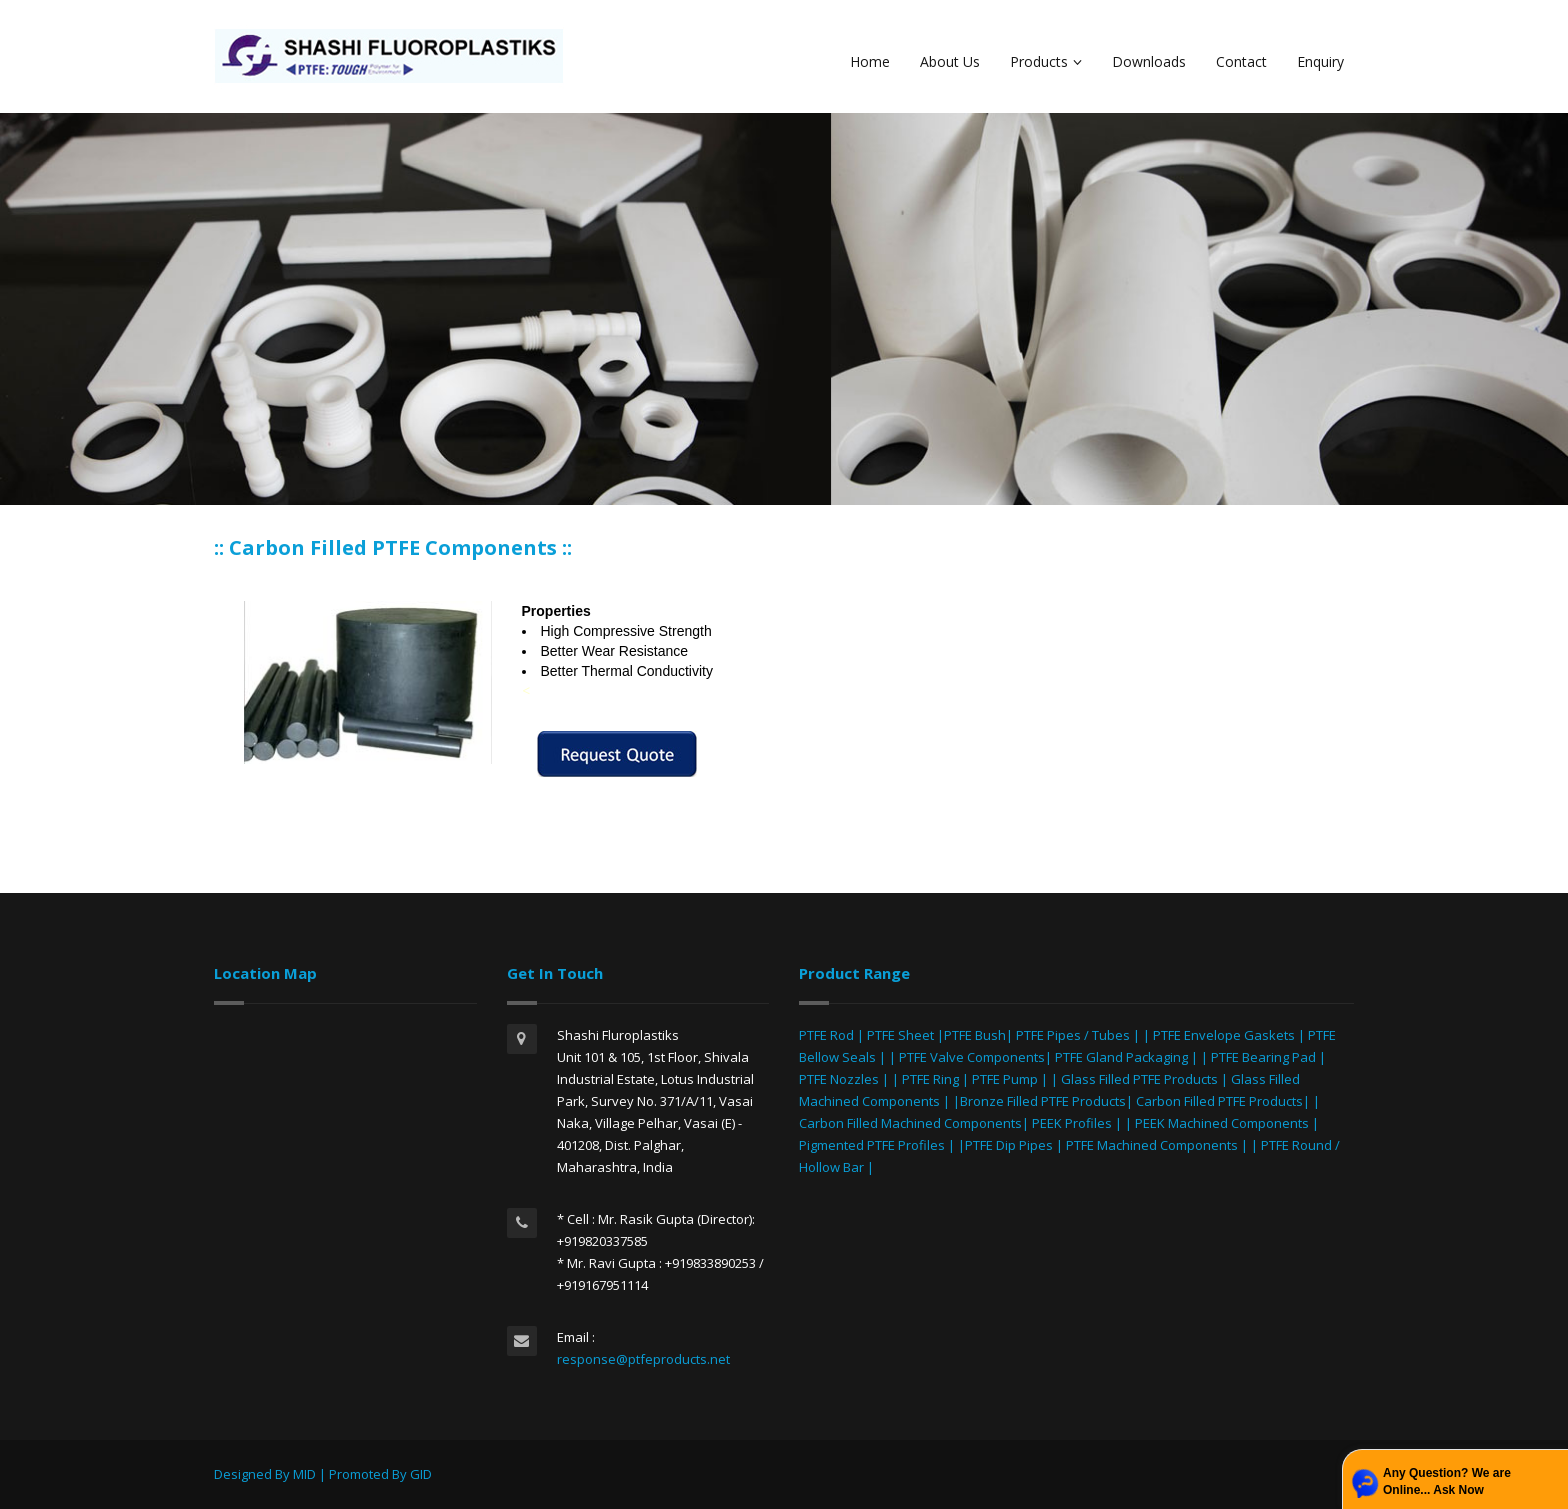 The image size is (1568, 1509). Describe the element at coordinates (1139, 1079) in the screenshot. I see `Glass Filled PTFE Products` at that location.